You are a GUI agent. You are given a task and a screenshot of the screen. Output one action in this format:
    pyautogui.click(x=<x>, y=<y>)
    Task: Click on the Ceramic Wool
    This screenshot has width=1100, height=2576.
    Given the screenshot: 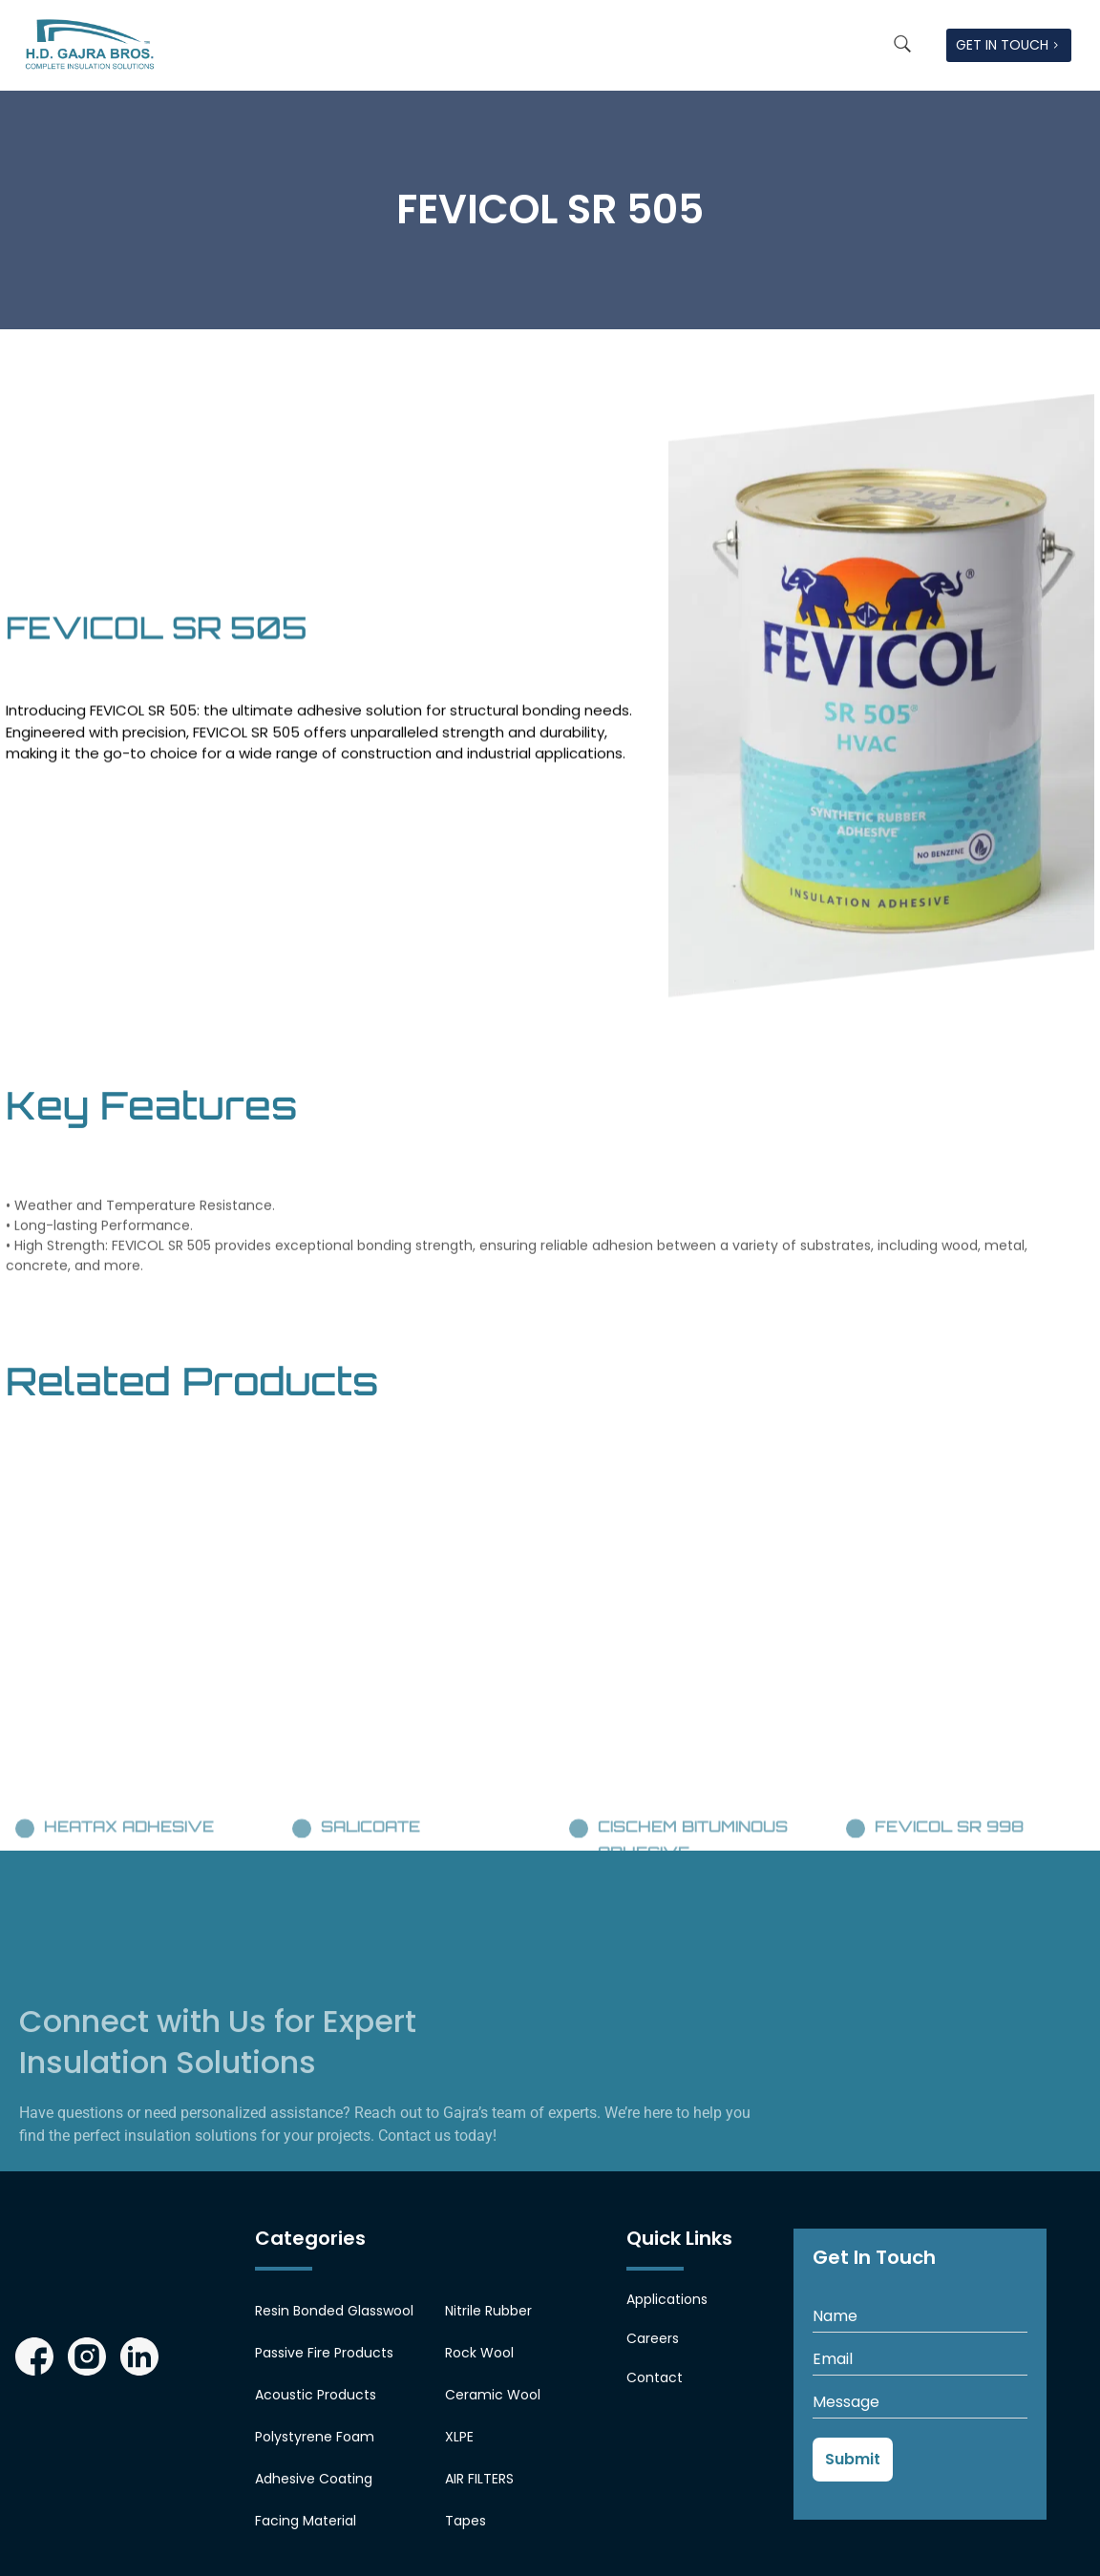 What is the action you would take?
    pyautogui.click(x=492, y=2394)
    